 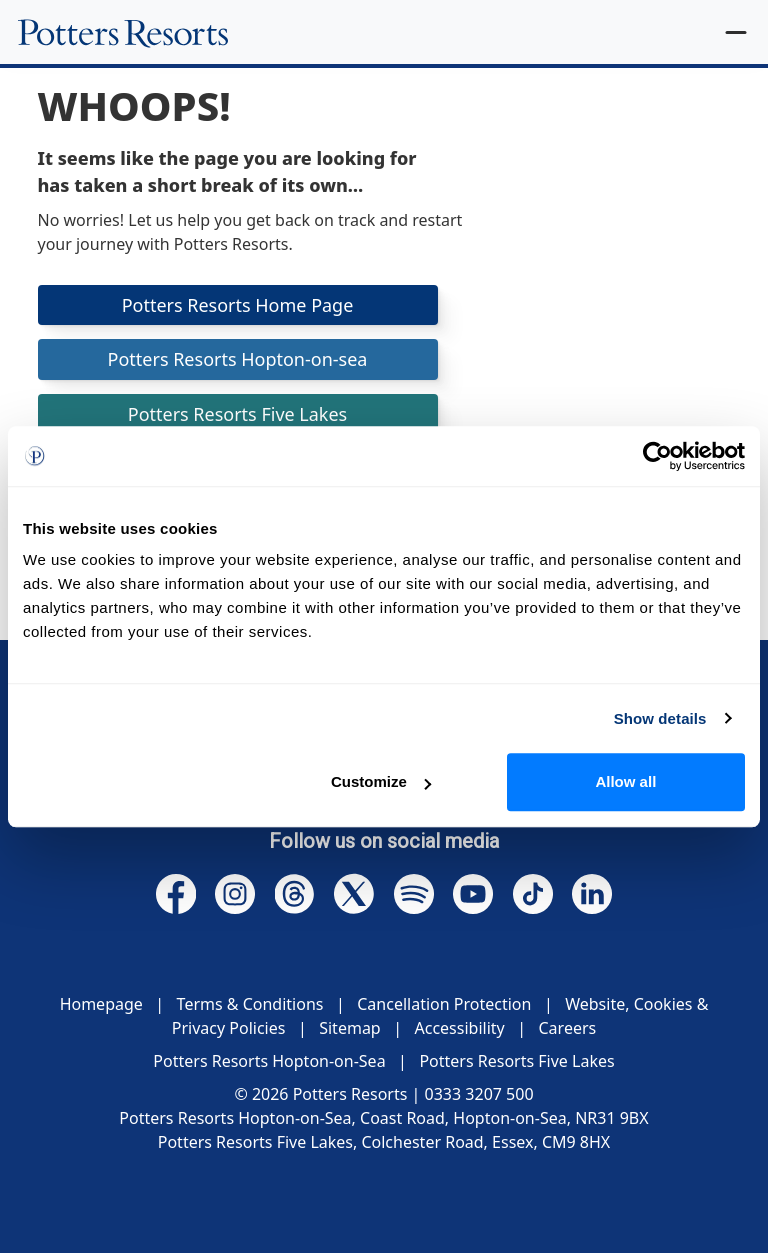 What do you see at coordinates (269, 1061) in the screenshot?
I see `Potters Resorts Hopton-on-Sea` at bounding box center [269, 1061].